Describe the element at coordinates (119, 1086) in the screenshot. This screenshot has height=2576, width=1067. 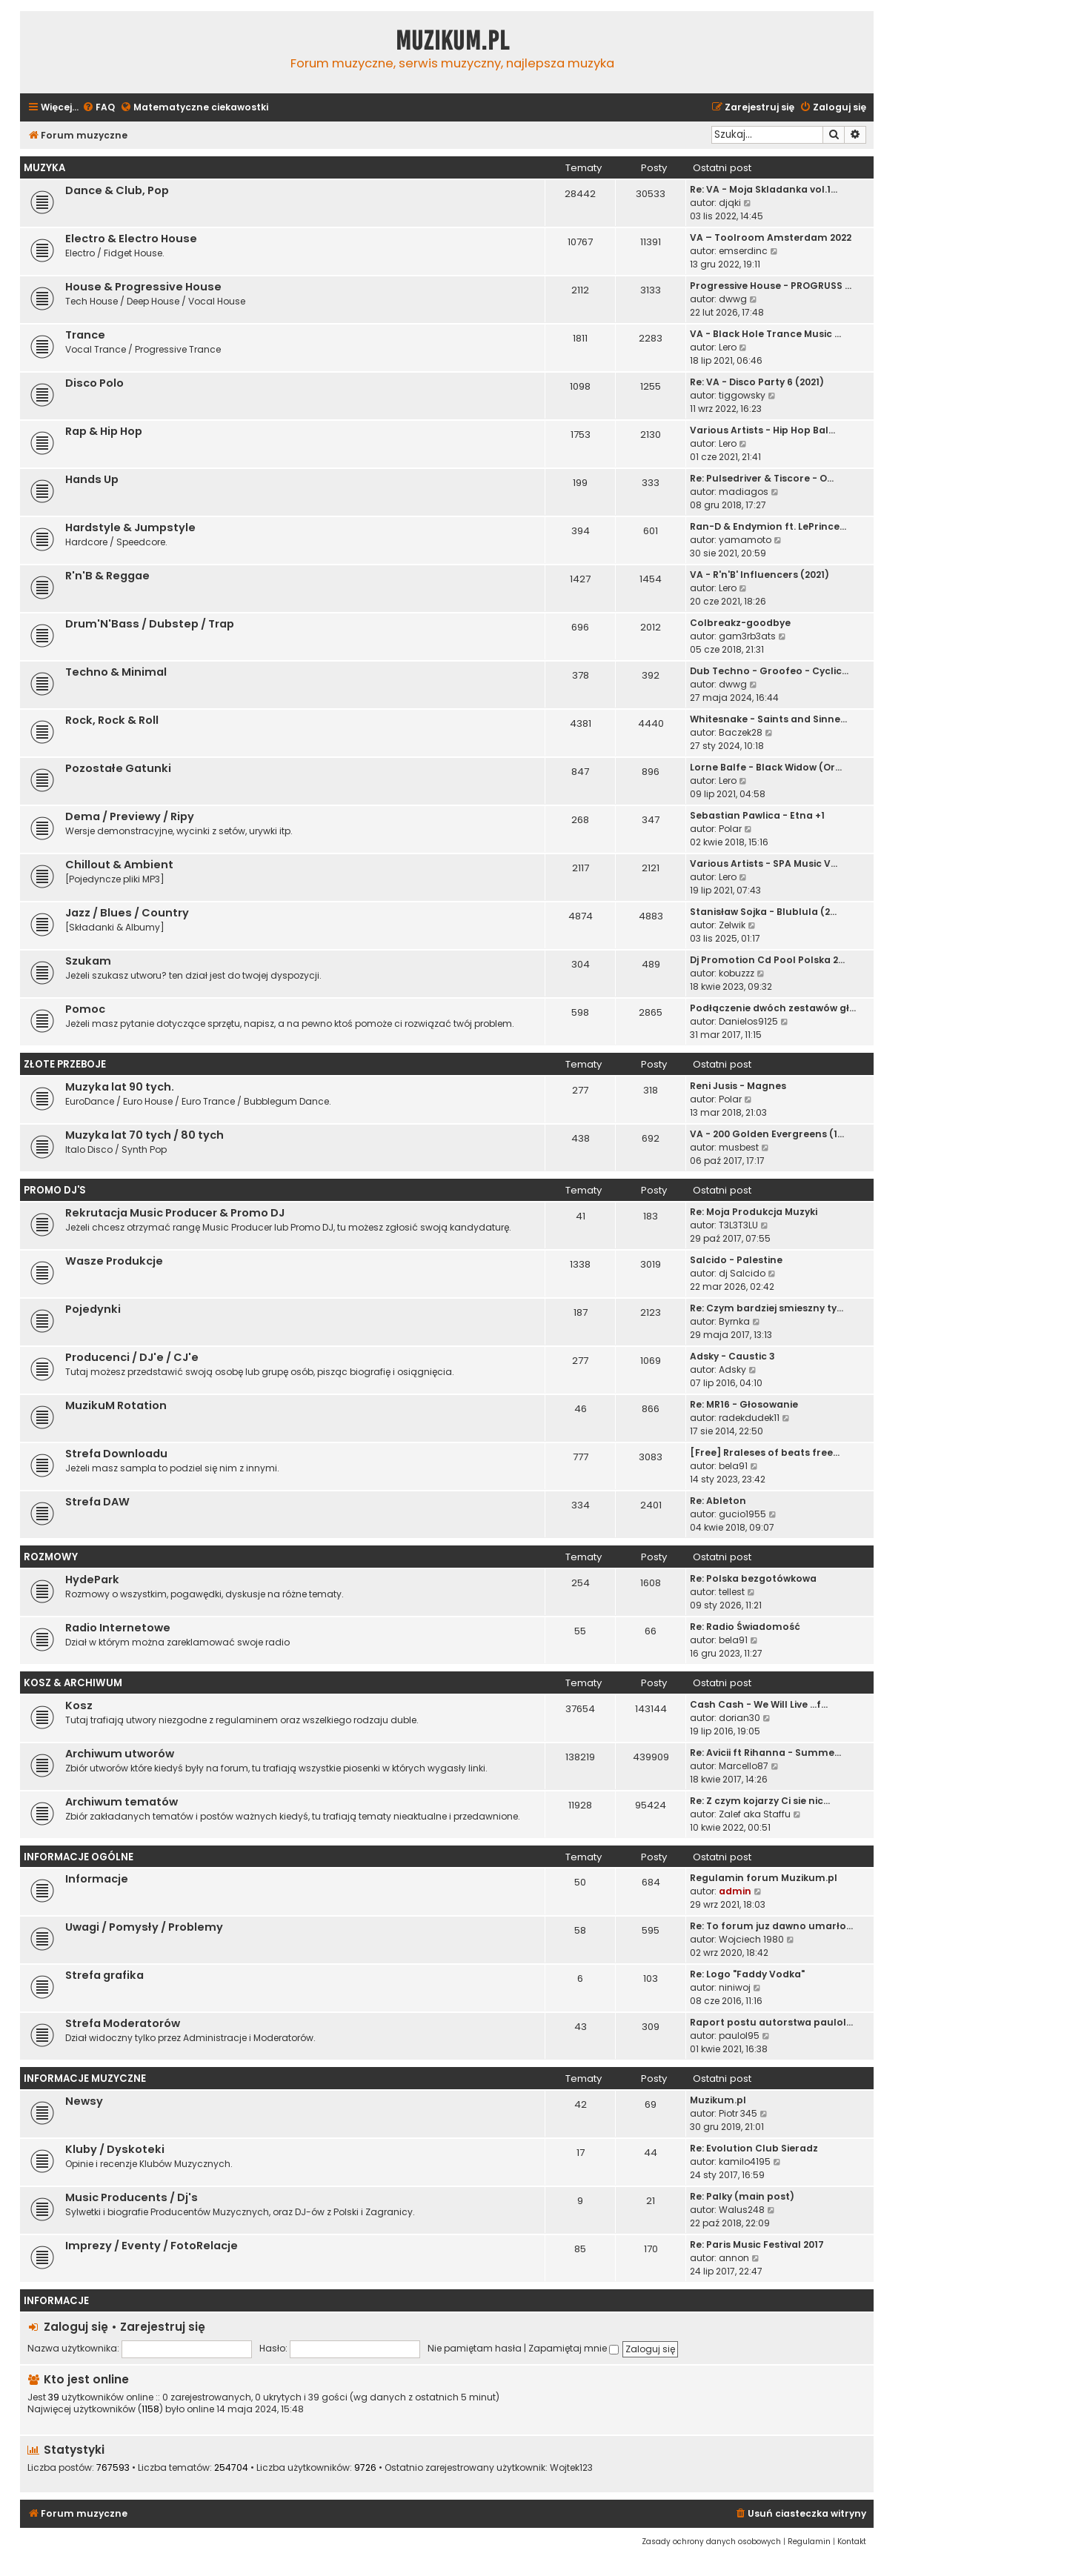
I see `Muzyka lat 90 tych.` at that location.